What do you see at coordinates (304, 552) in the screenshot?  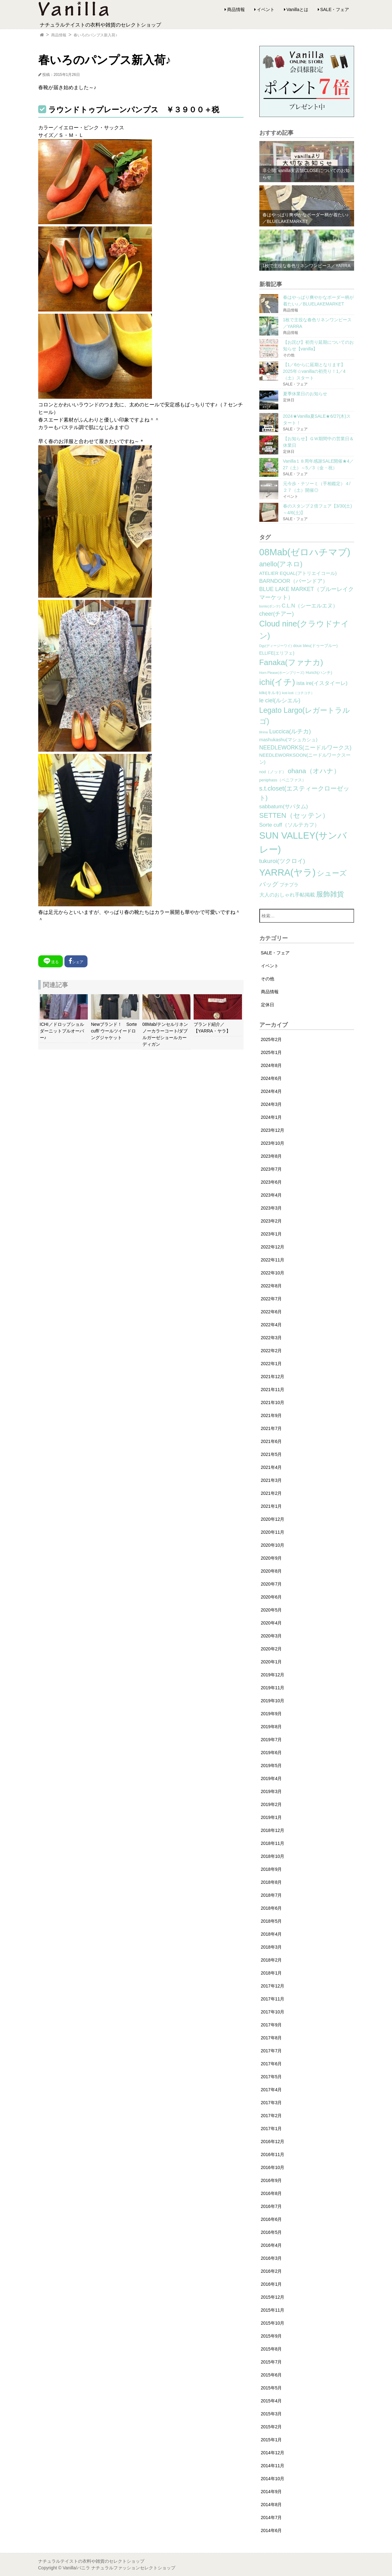 I see `08Mab(ゼロハチマブ) [08Mab(ゼロハチマブ) (108個の項目)]` at bounding box center [304, 552].